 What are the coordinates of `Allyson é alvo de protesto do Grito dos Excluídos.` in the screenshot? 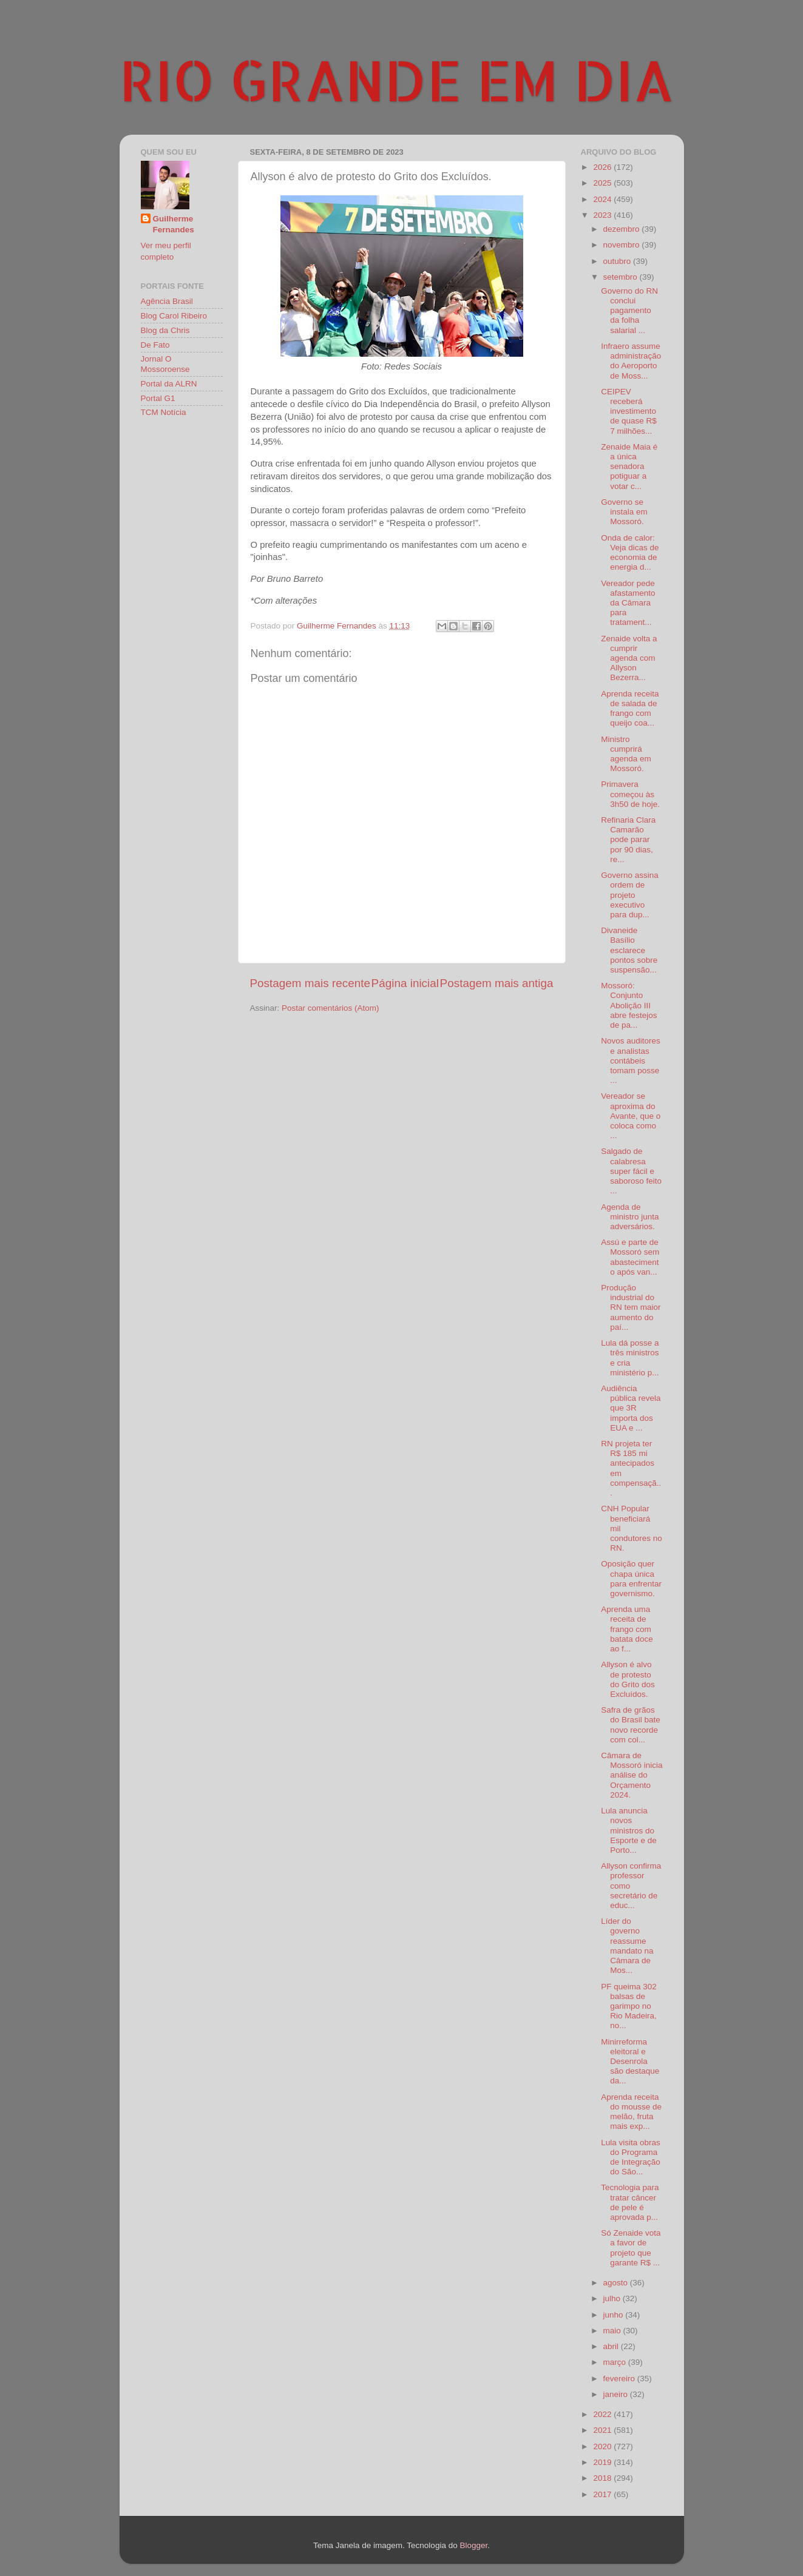 It's located at (628, 1679).